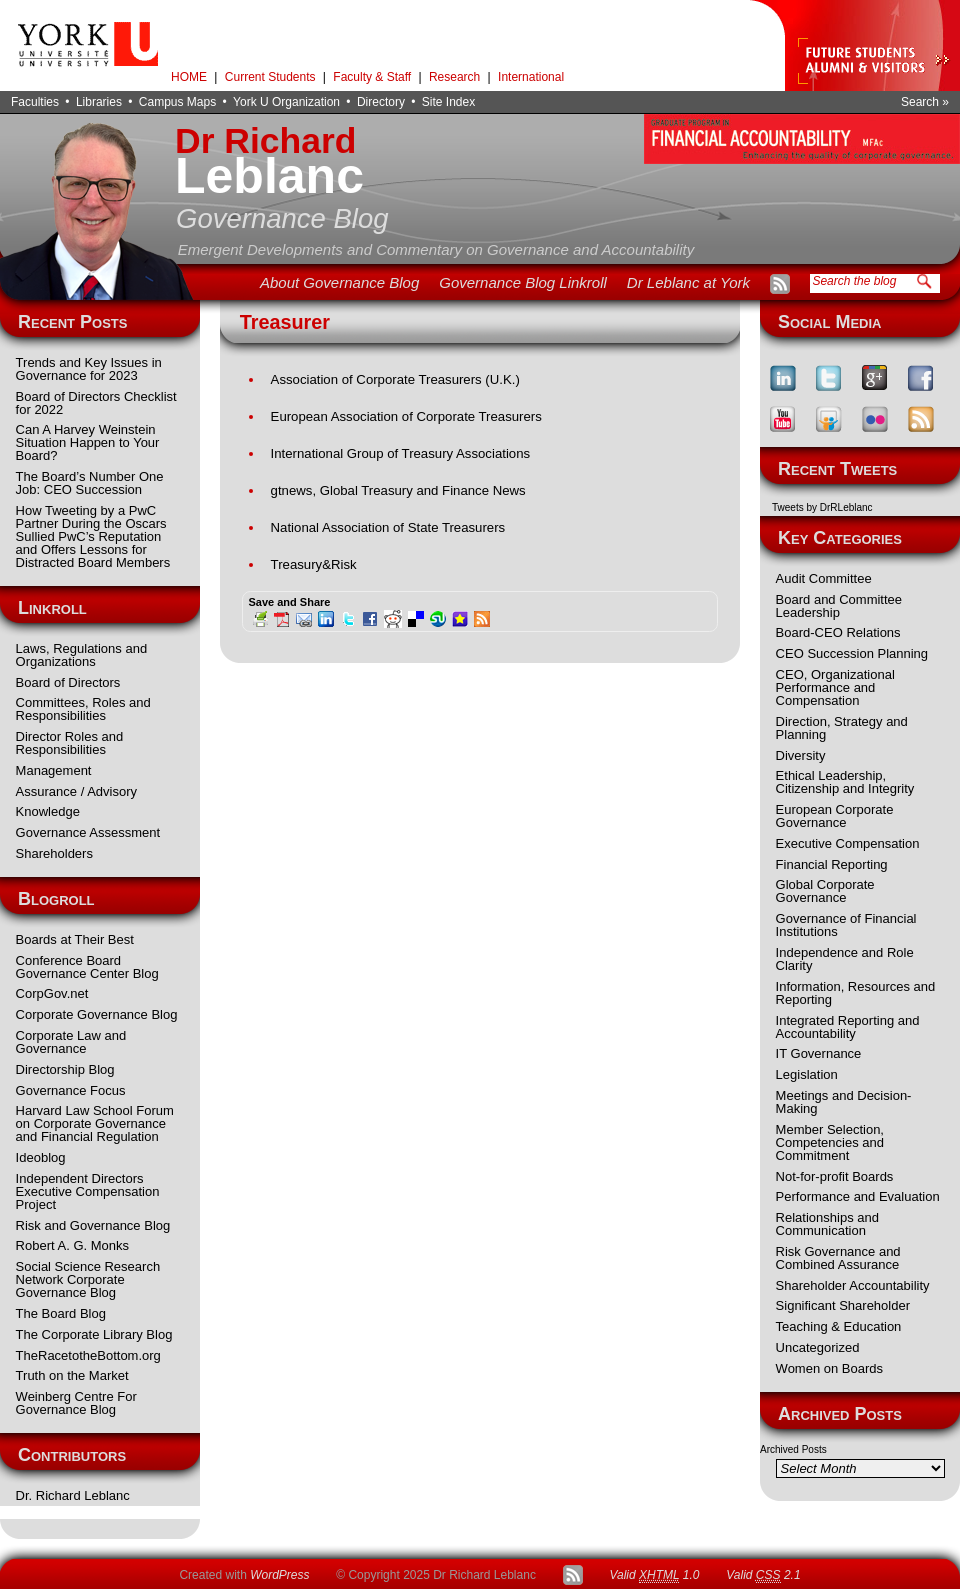 This screenshot has width=960, height=1589. I want to click on The Board’s Number One Job: CEO Succession, so click(90, 483).